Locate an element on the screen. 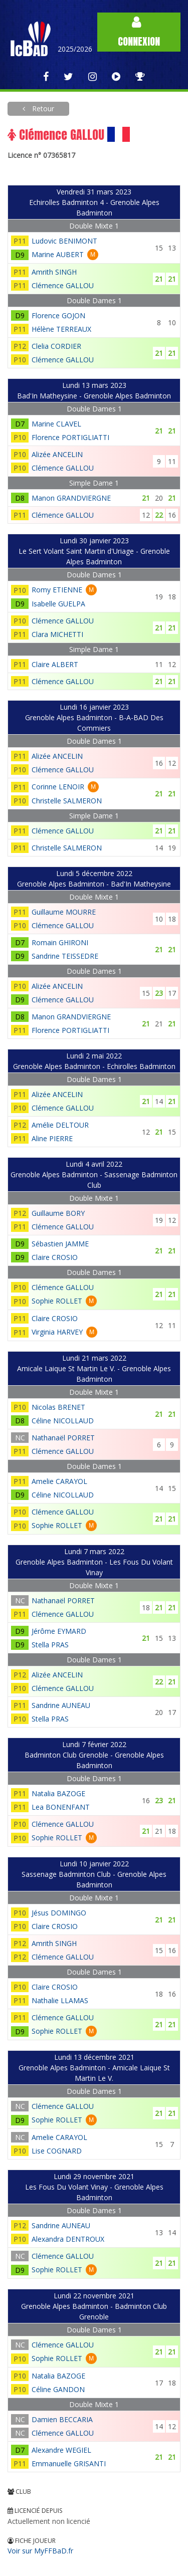  Clara MICHETTI is located at coordinates (57, 634).